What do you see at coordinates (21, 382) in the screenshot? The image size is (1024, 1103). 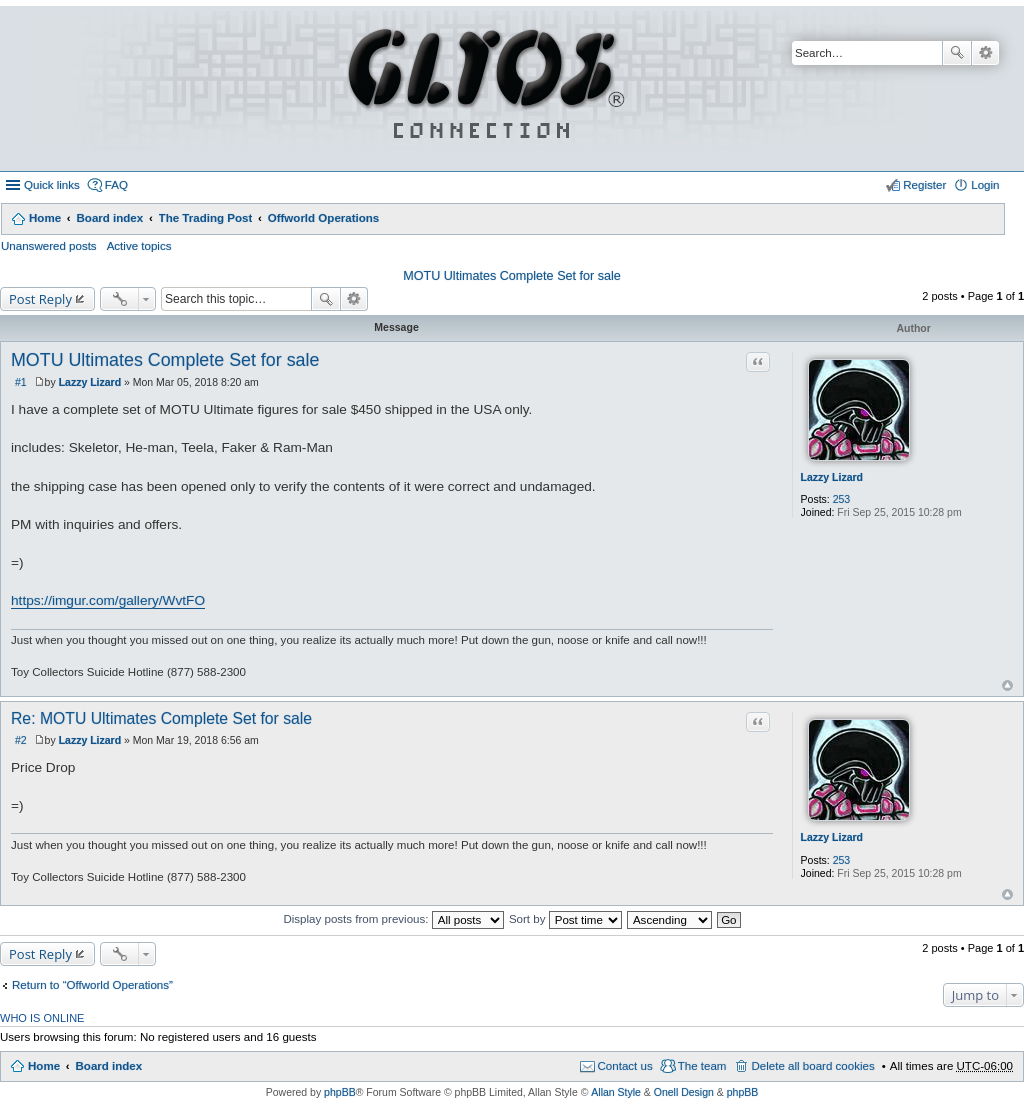 I see `#1` at bounding box center [21, 382].